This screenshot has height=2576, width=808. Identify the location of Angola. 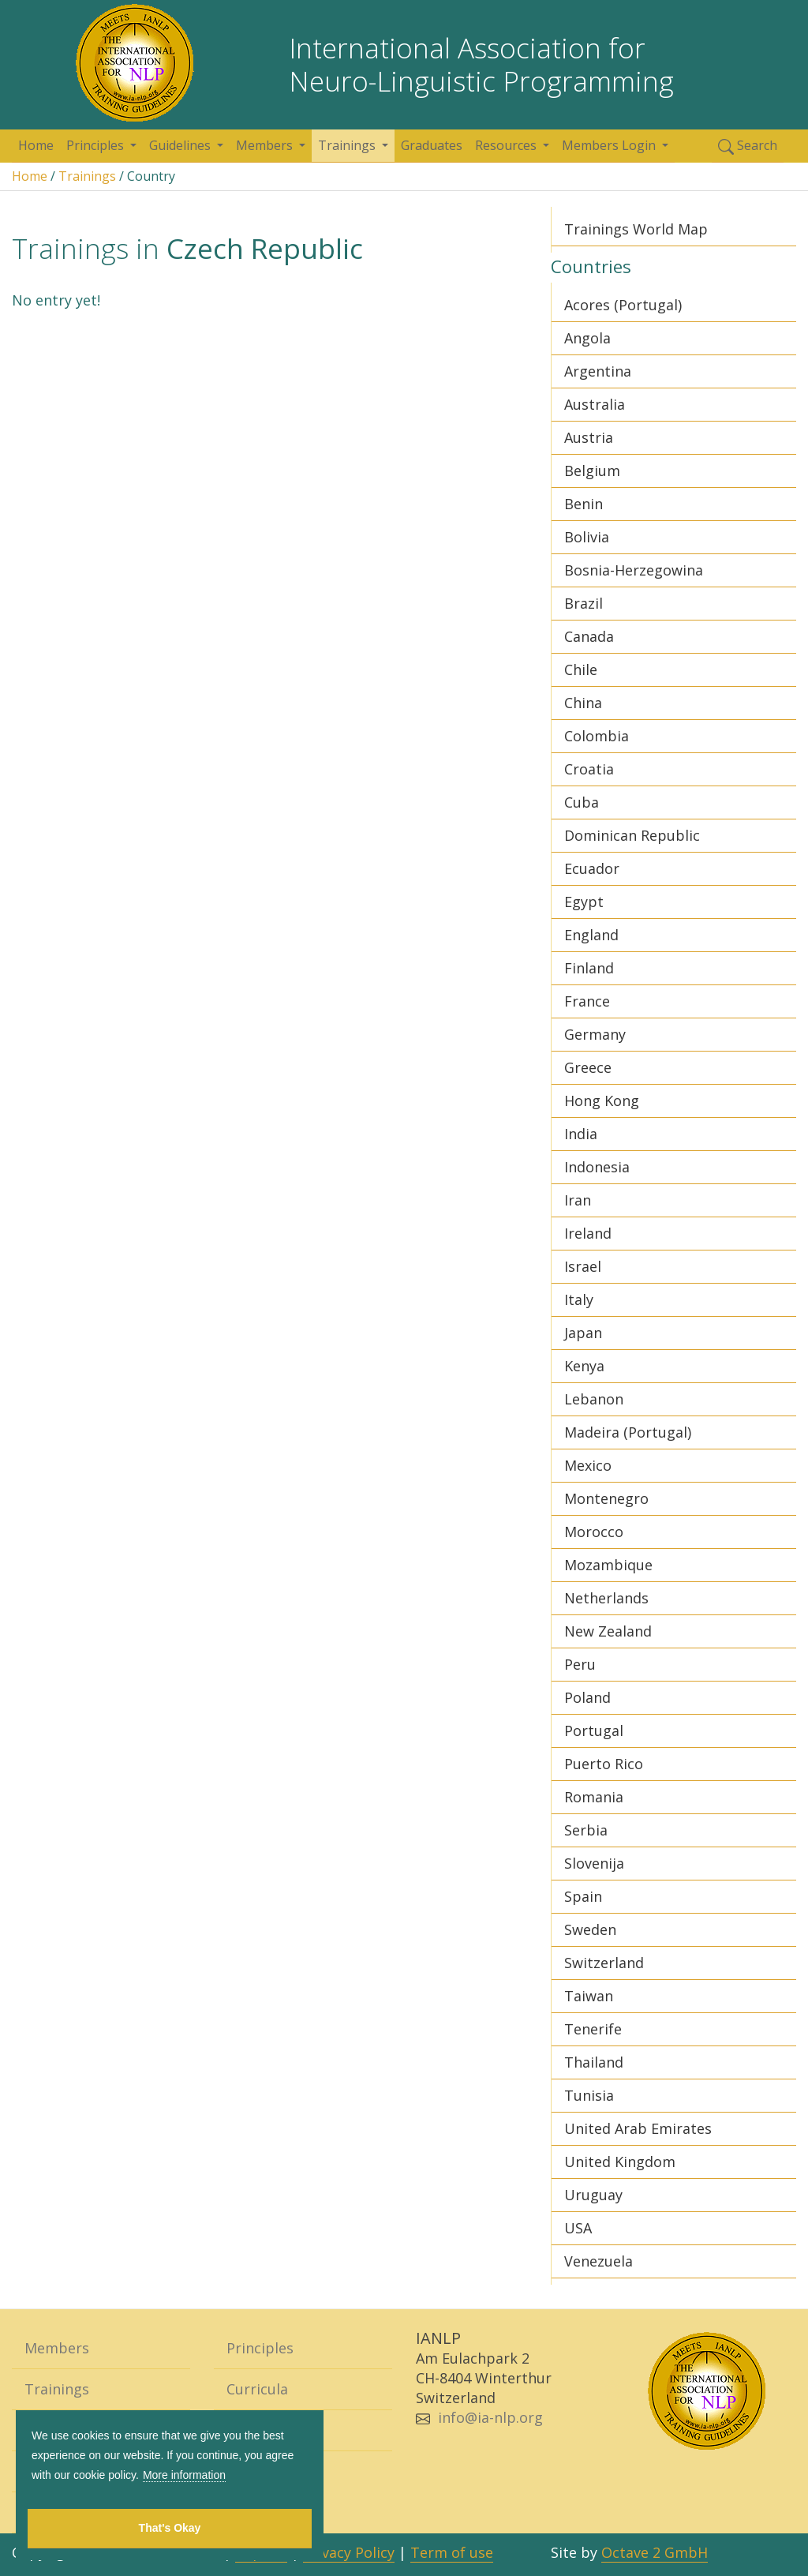
(587, 337).